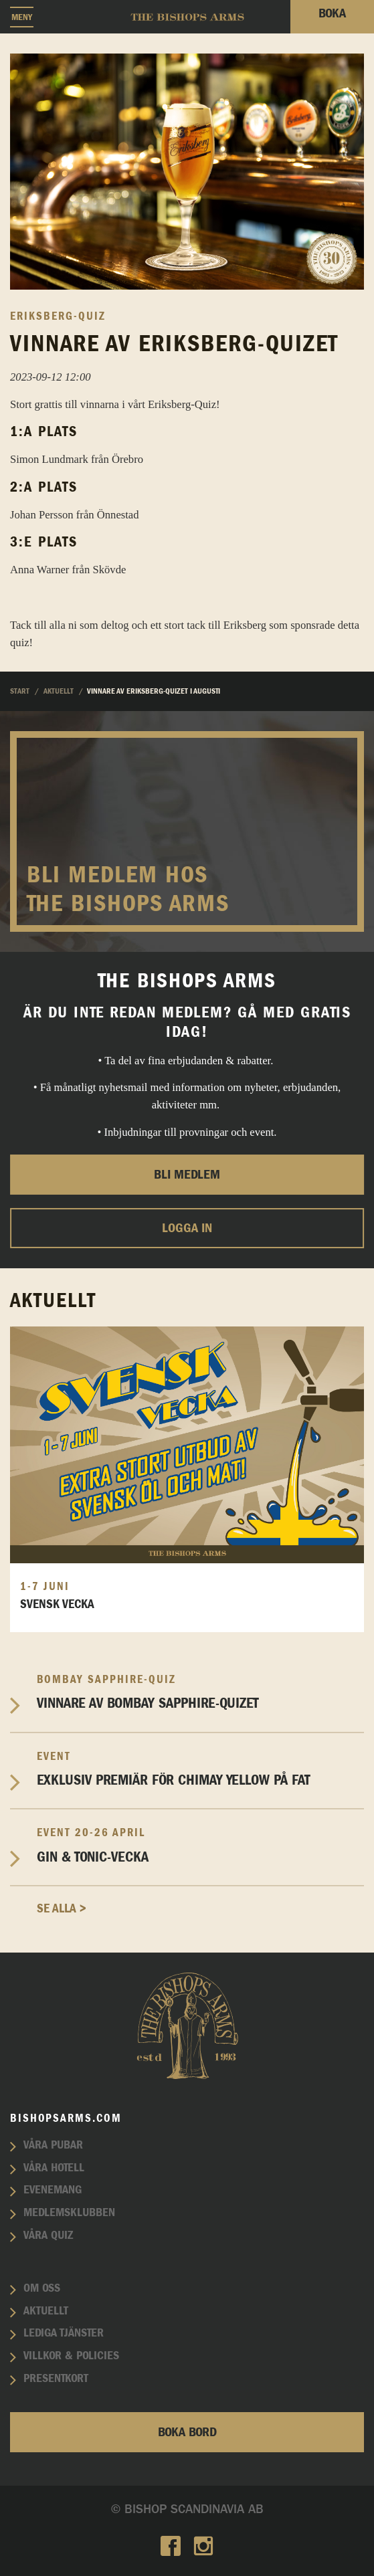  What do you see at coordinates (61, 1908) in the screenshot?
I see `Se alla >` at bounding box center [61, 1908].